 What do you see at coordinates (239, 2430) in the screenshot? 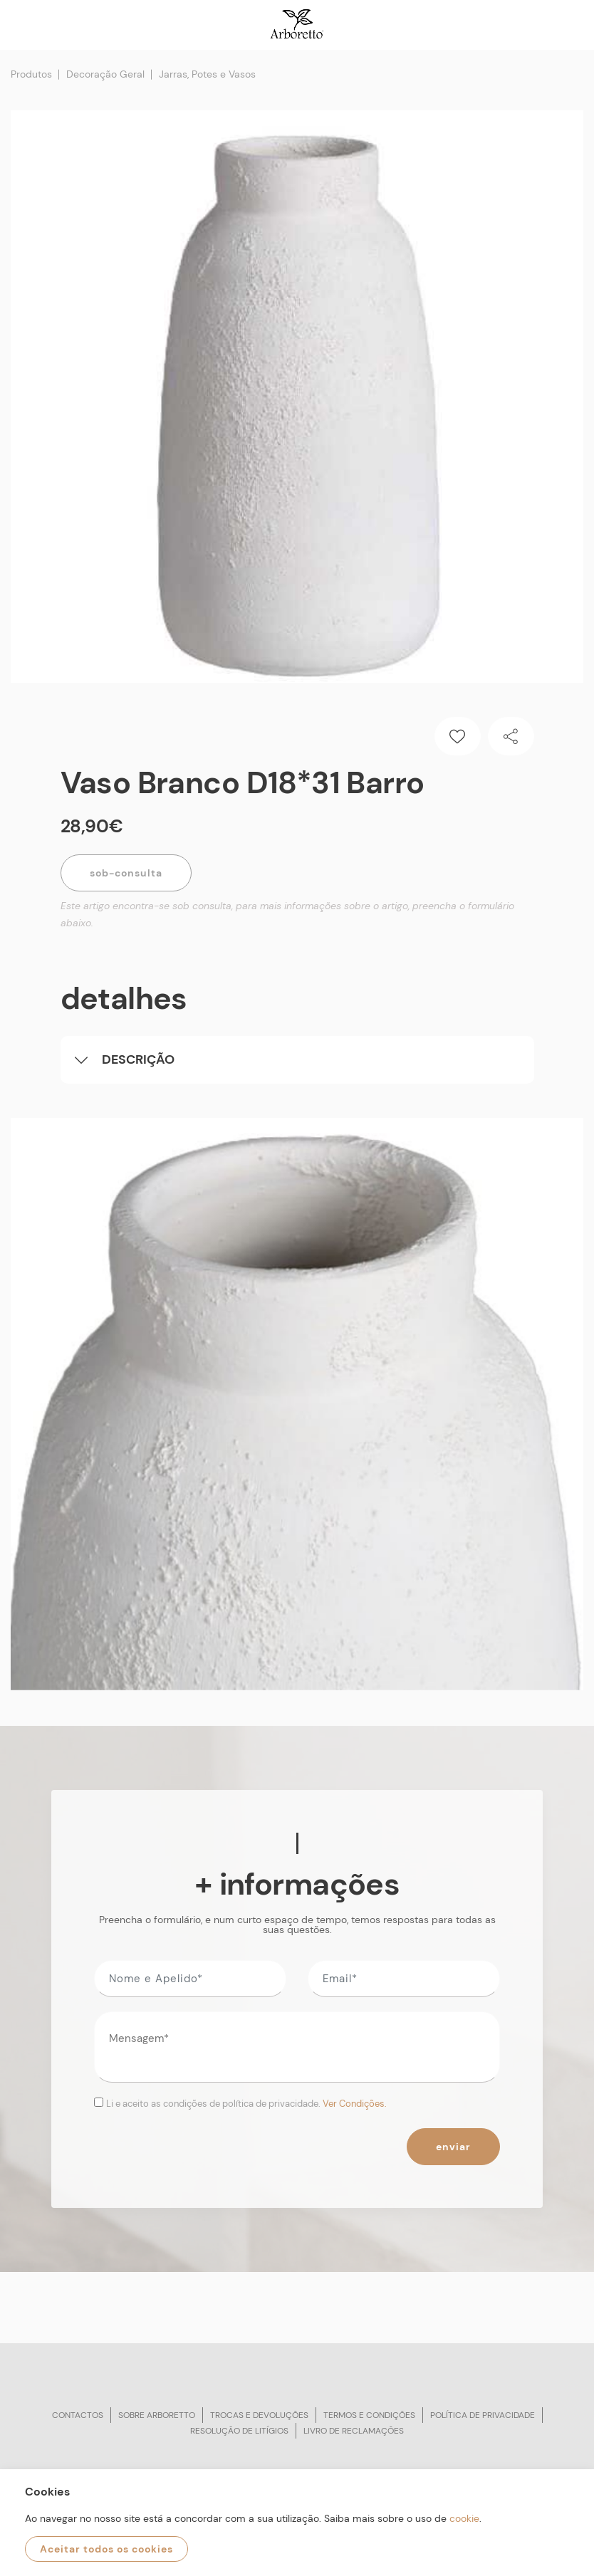
I see `Resolução de litígios` at bounding box center [239, 2430].